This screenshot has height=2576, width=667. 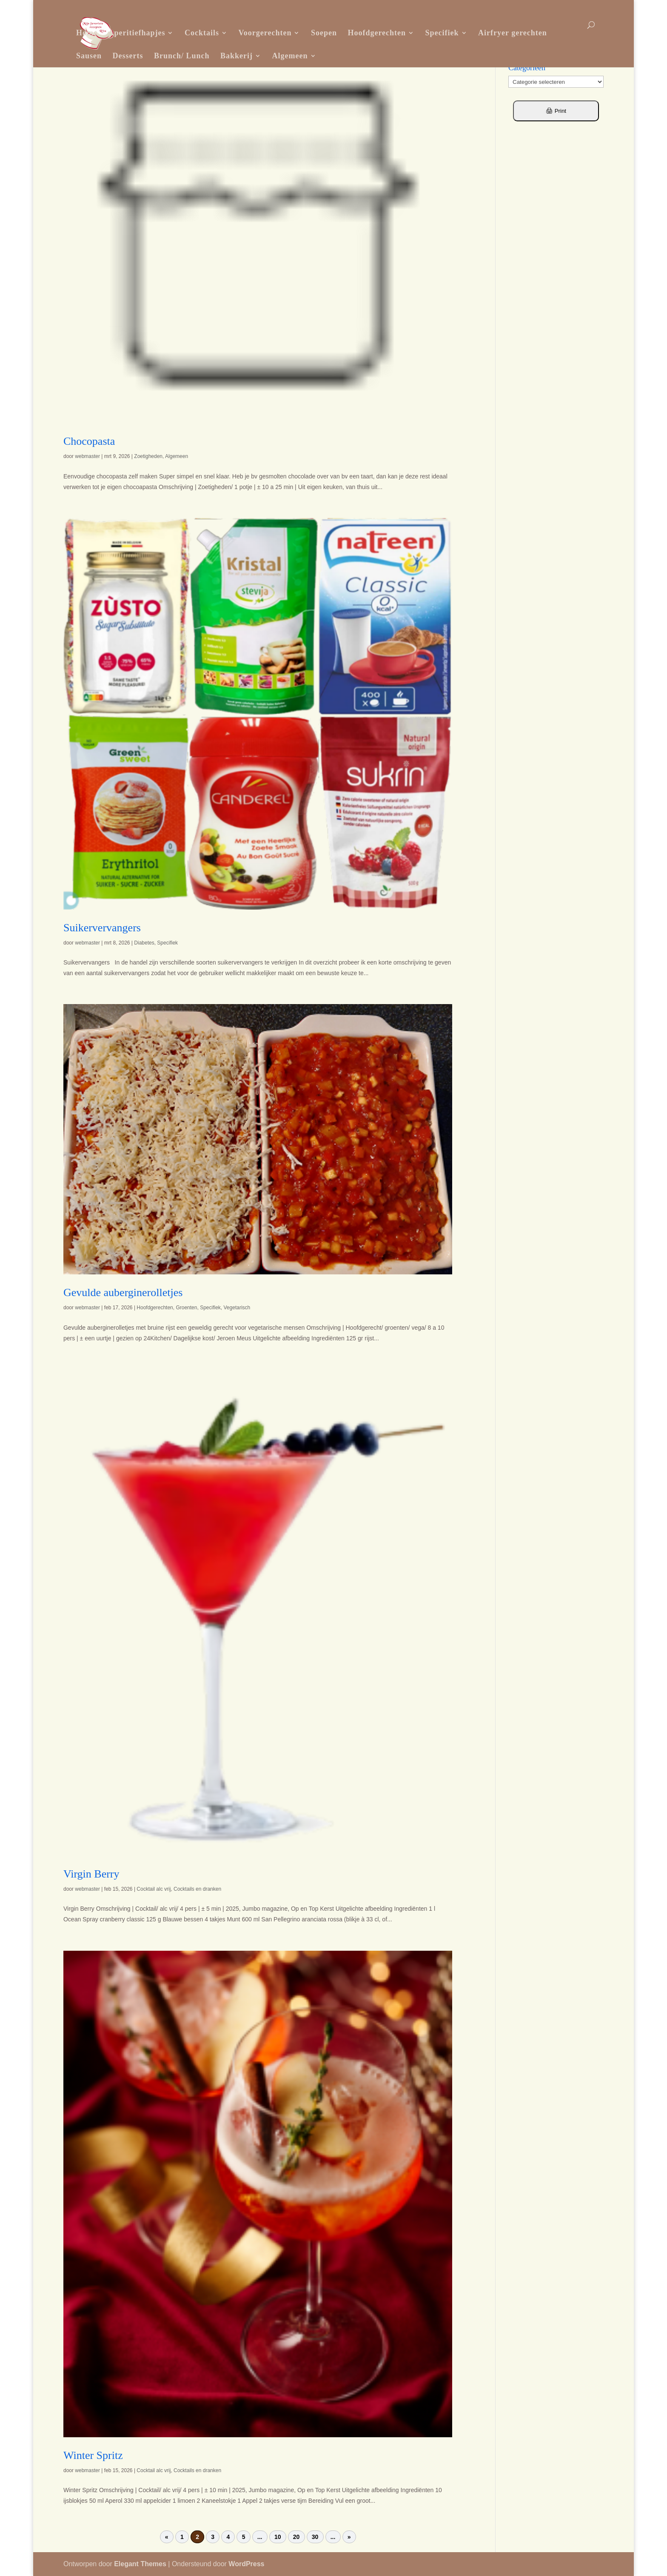 What do you see at coordinates (349, 2536) in the screenshot?
I see `» [Volgende pagina]` at bounding box center [349, 2536].